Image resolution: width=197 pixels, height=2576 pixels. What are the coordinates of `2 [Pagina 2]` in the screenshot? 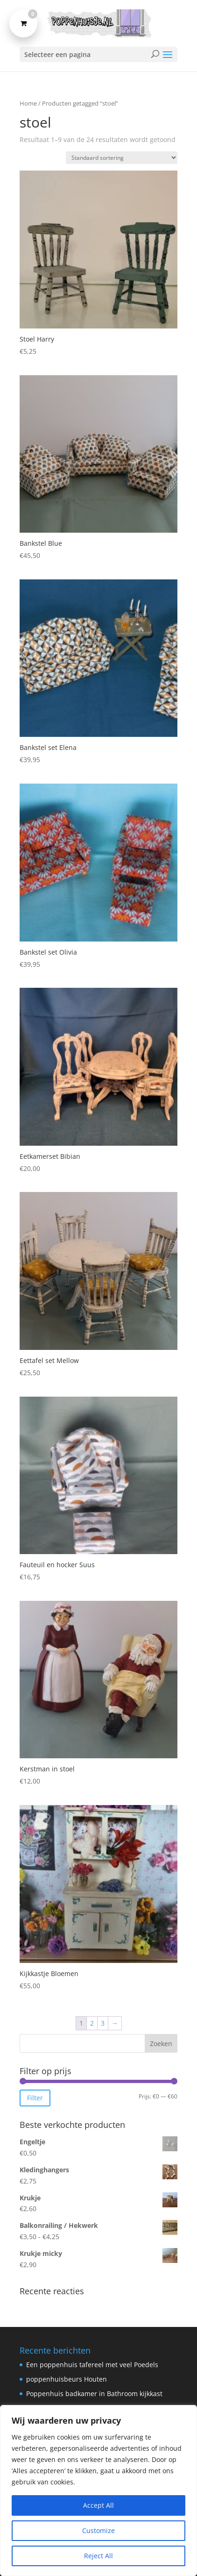 It's located at (92, 2023).